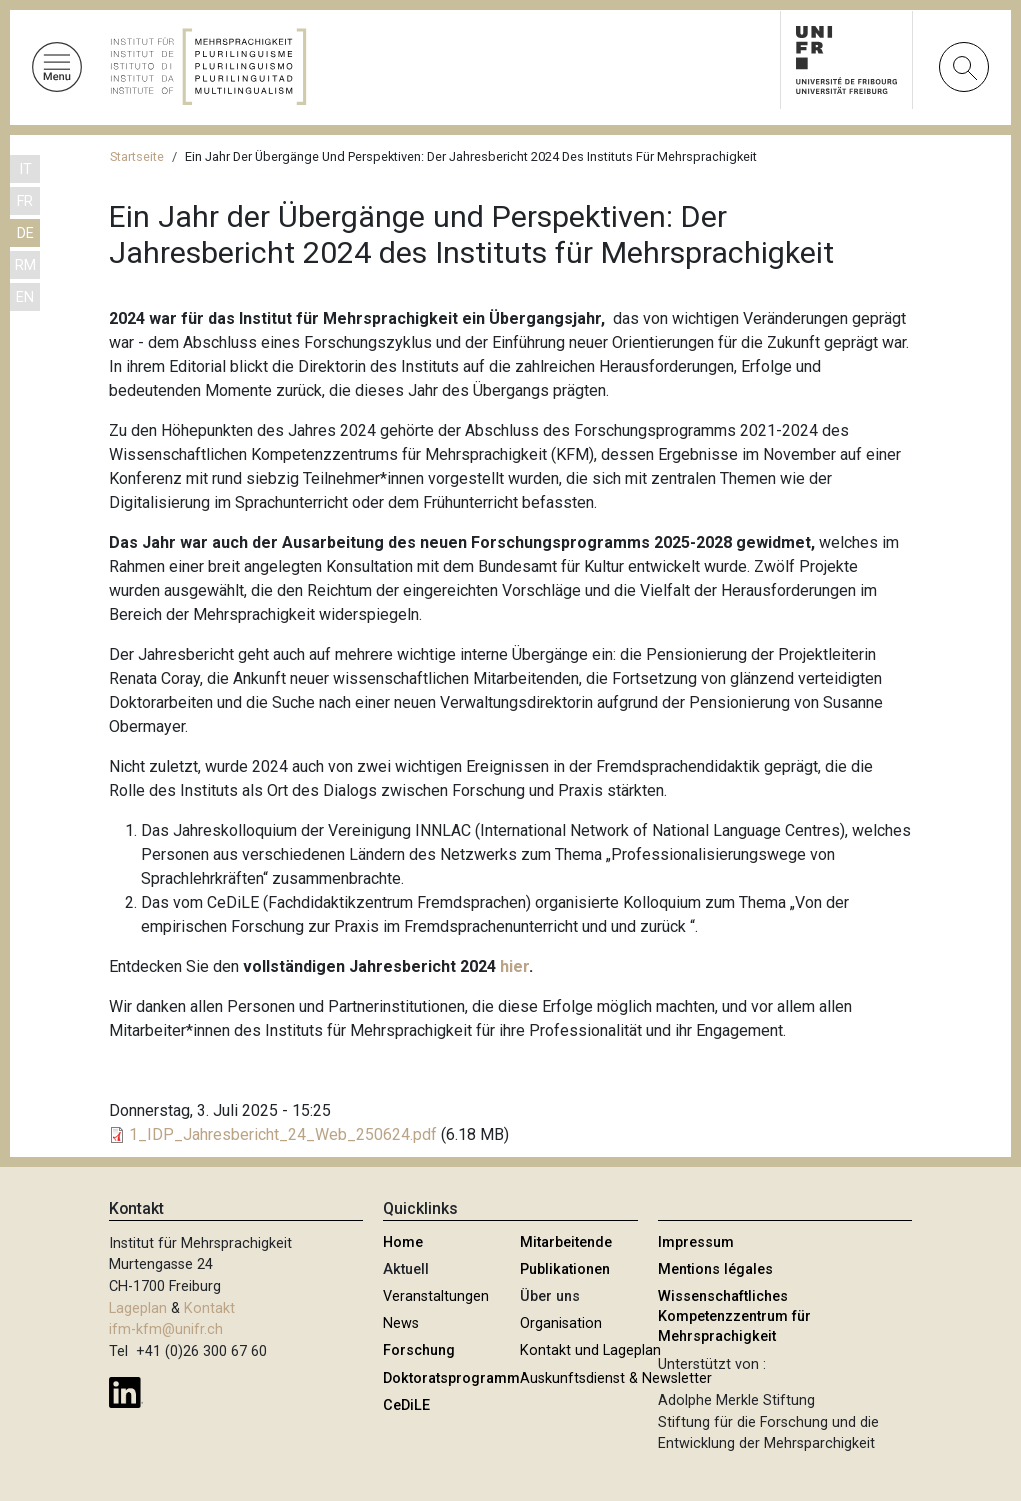 Image resolution: width=1021 pixels, height=1501 pixels. I want to click on Organisation, so click(561, 1323).